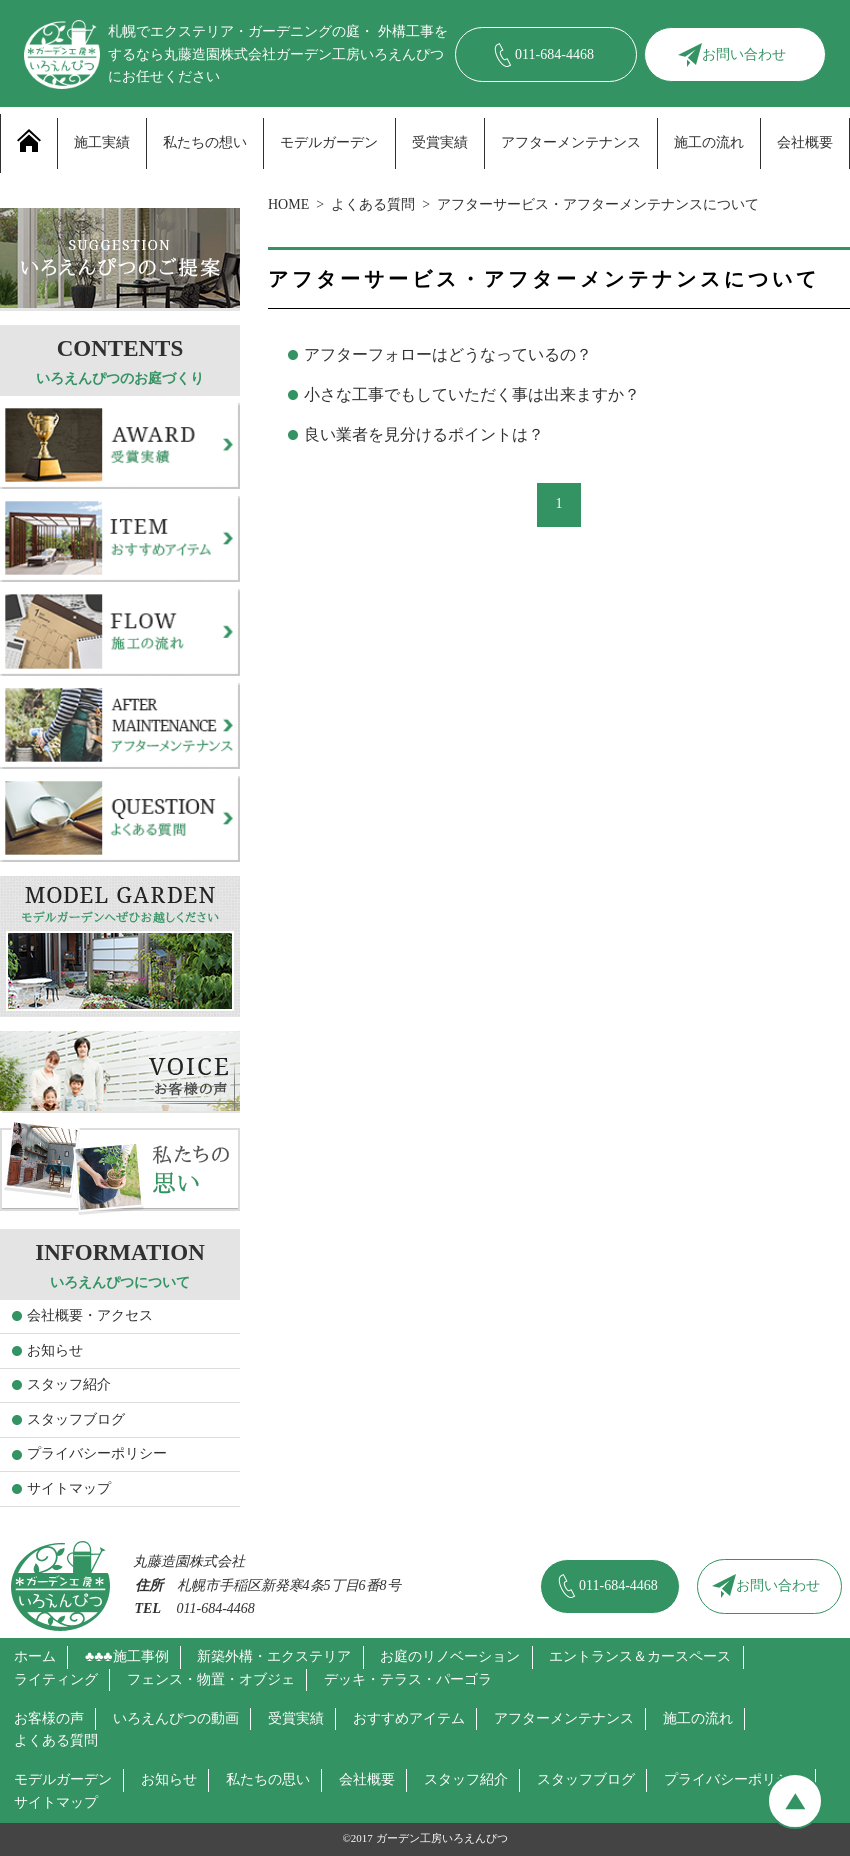 Image resolution: width=850 pixels, height=1856 pixels. Describe the element at coordinates (709, 142) in the screenshot. I see `施工の流れ` at that location.